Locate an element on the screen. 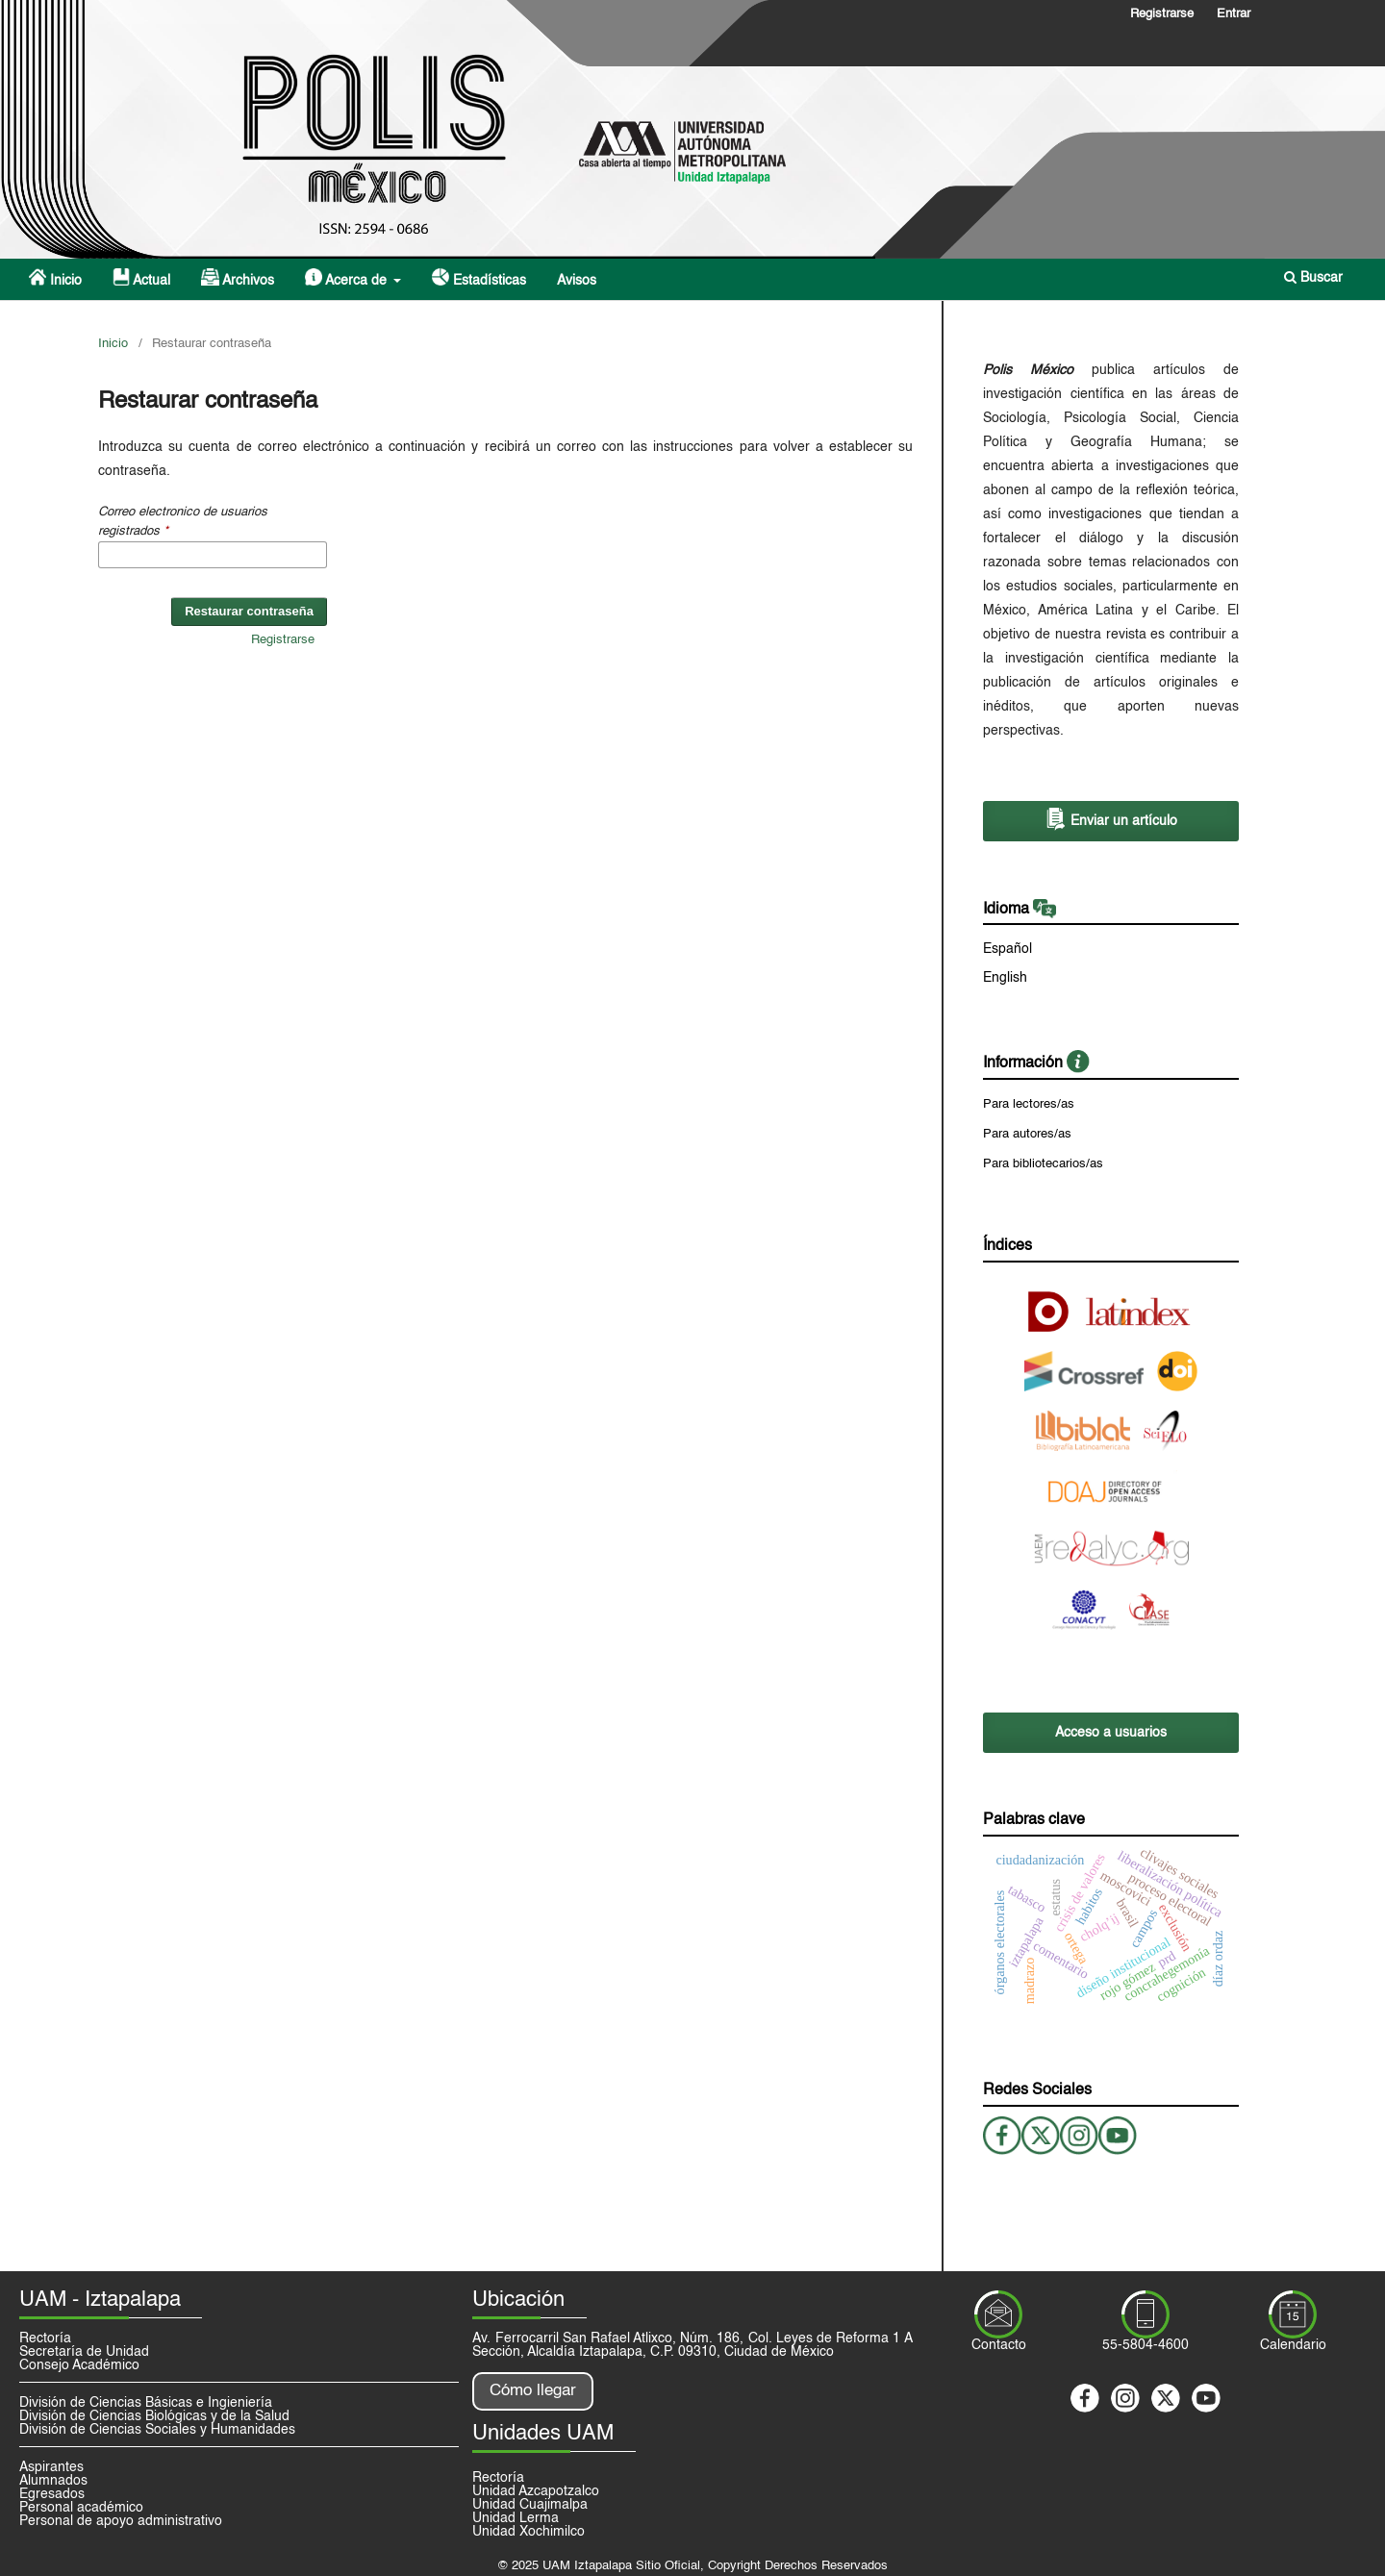  Aspirantes is located at coordinates (51, 2467).